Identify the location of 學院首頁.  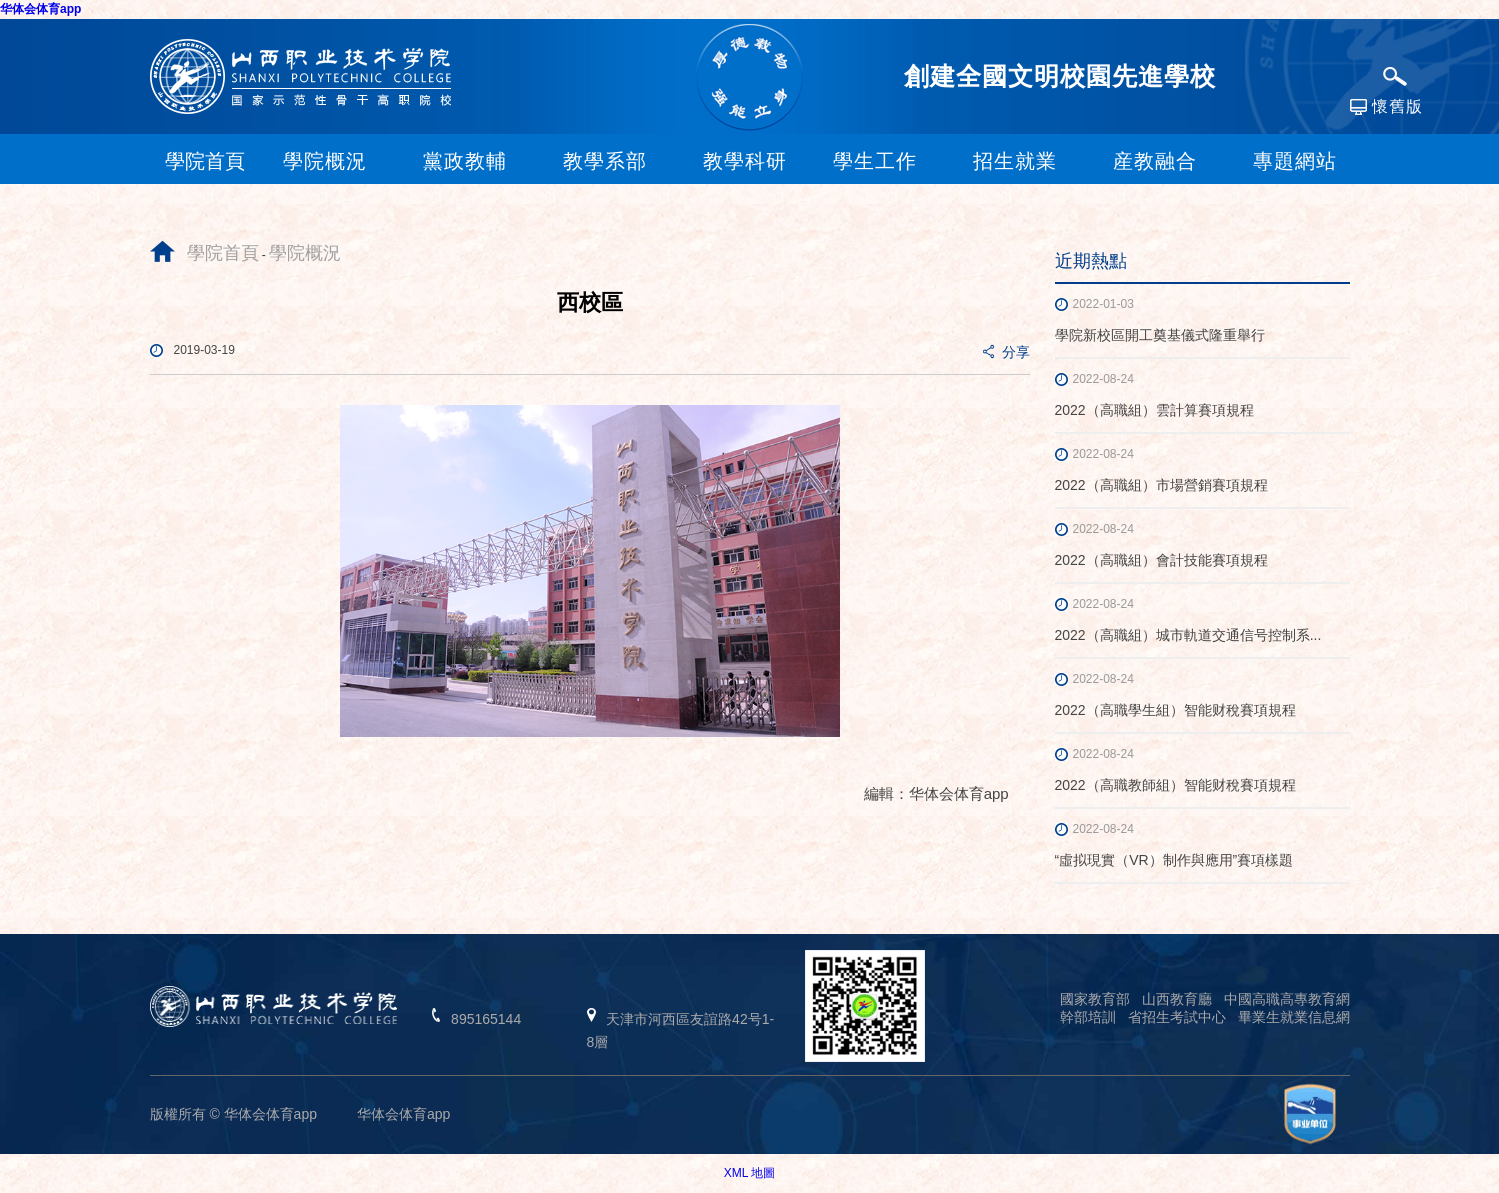
(223, 253).